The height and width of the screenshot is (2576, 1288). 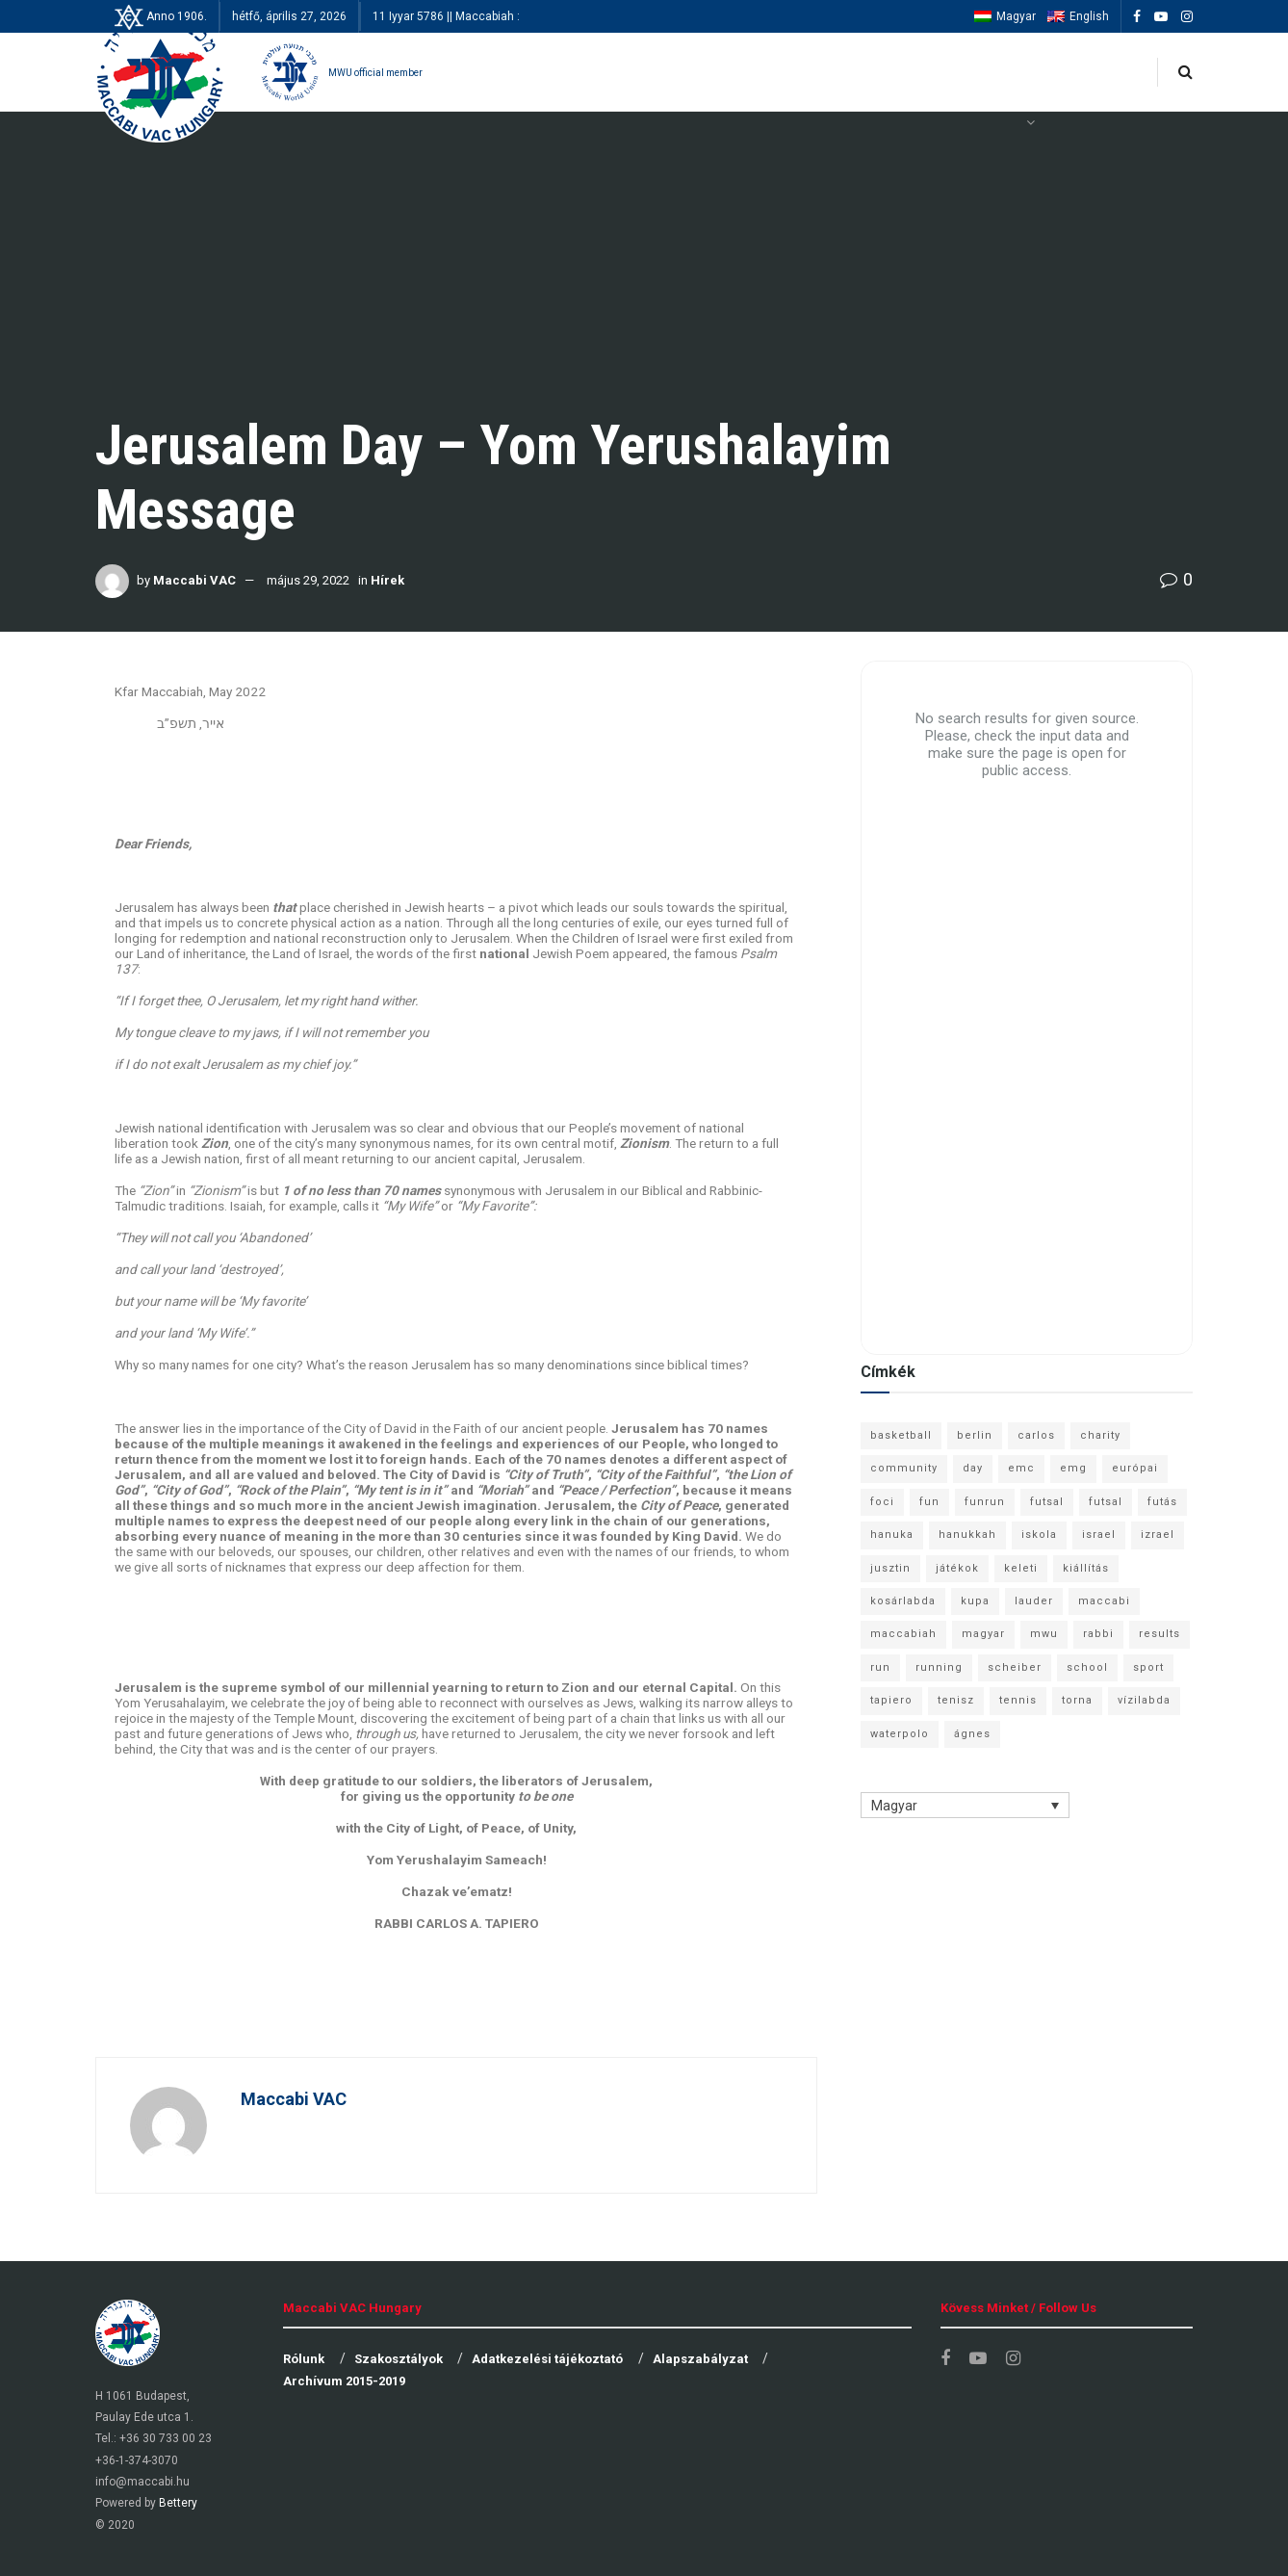 What do you see at coordinates (1036, 1435) in the screenshot?
I see `carlos [carlos (32 elem)]` at bounding box center [1036, 1435].